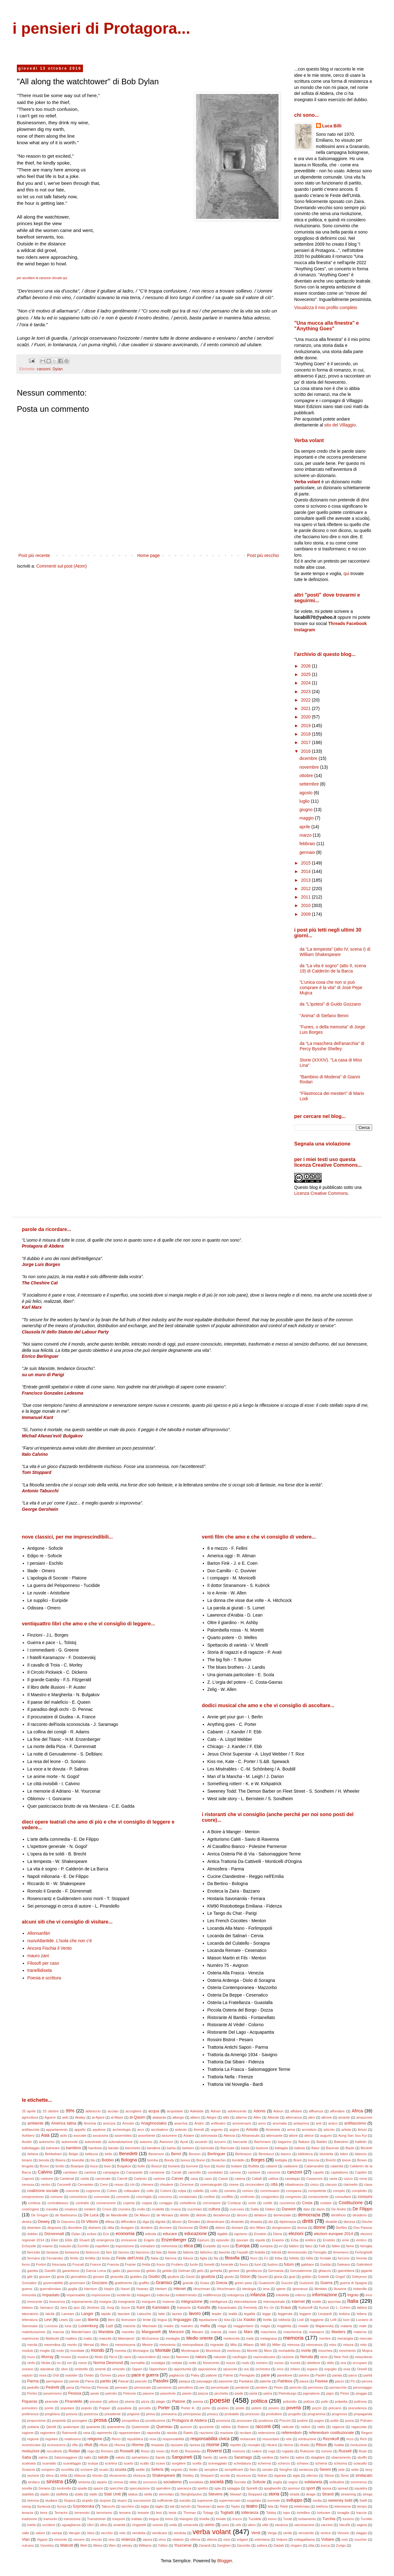 The image size is (394, 2576). I want to click on attore, so click(293, 2135).